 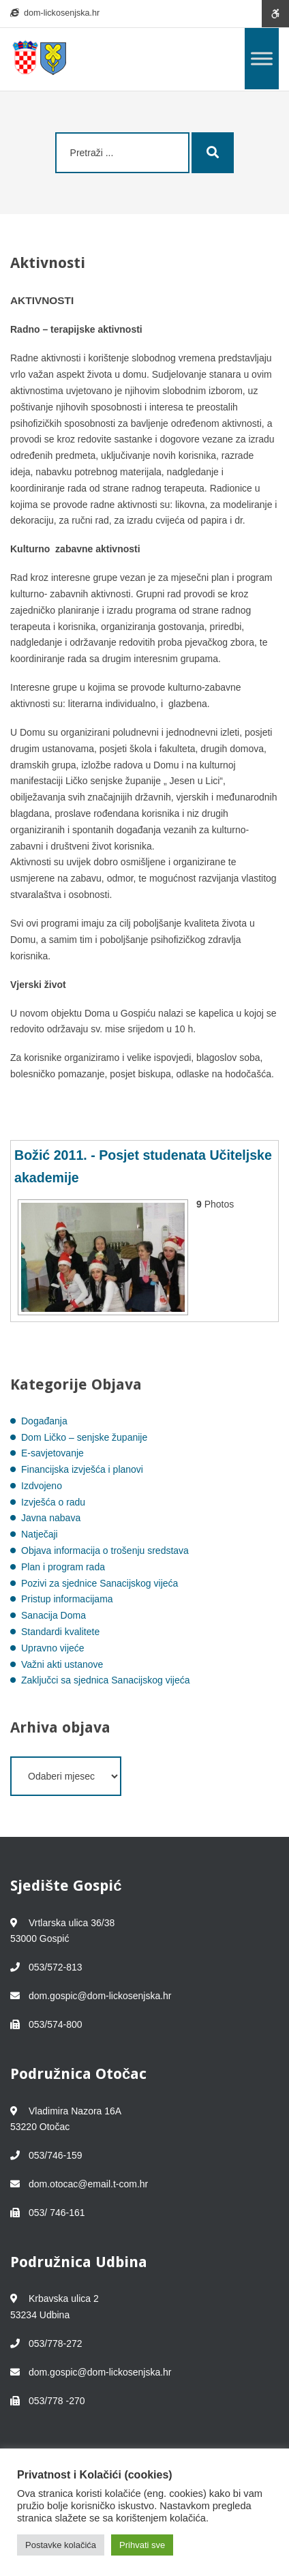 I want to click on Izvješća o radu, so click(x=53, y=1502).